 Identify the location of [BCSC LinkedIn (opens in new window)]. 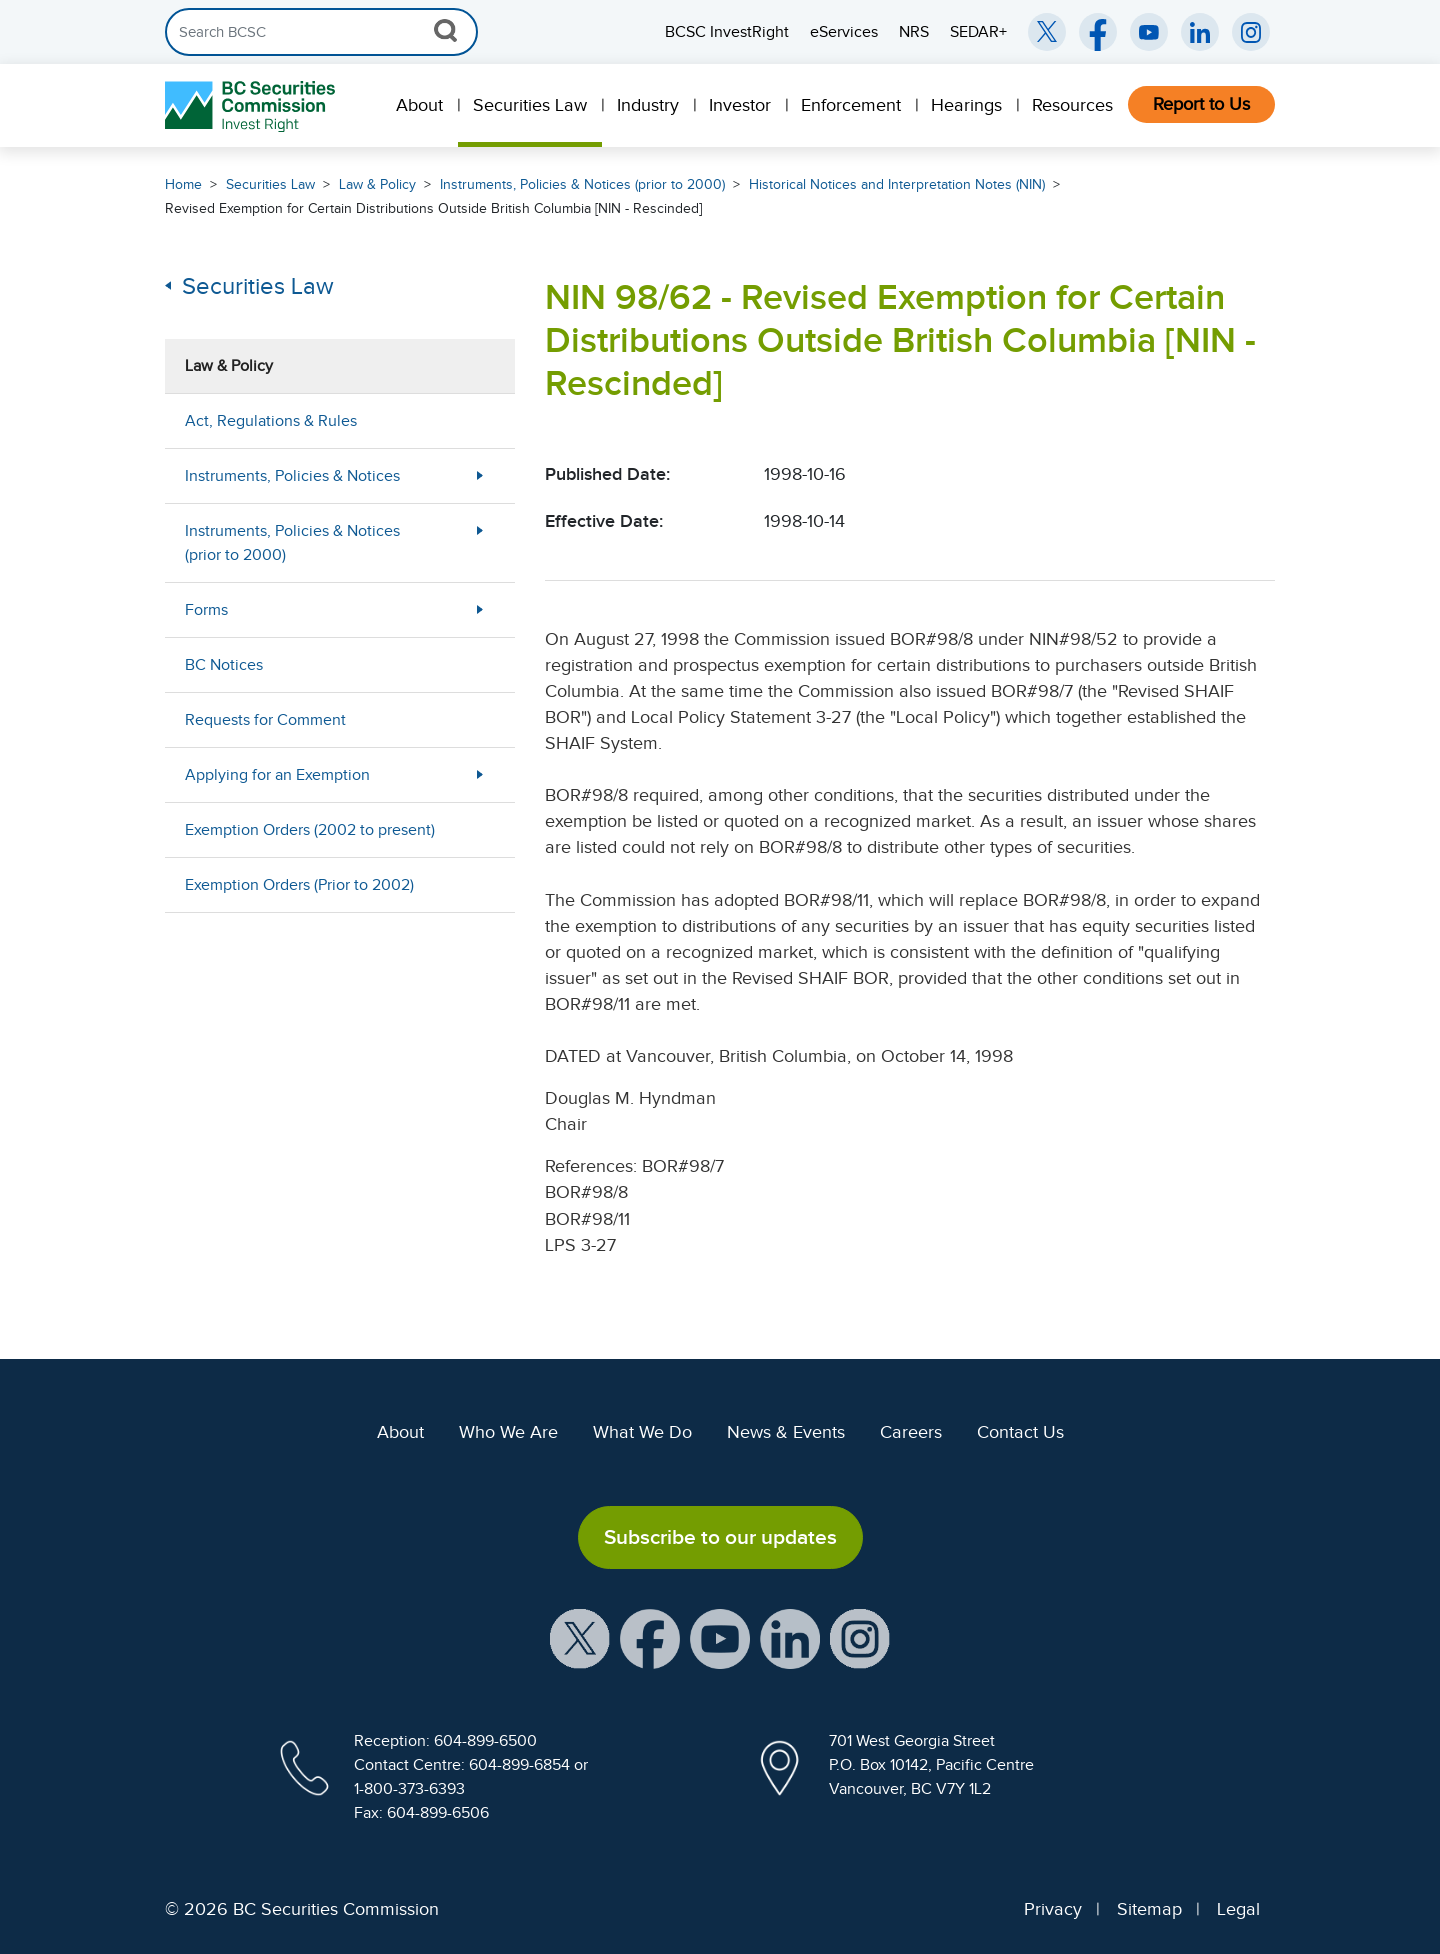
(1200, 32).